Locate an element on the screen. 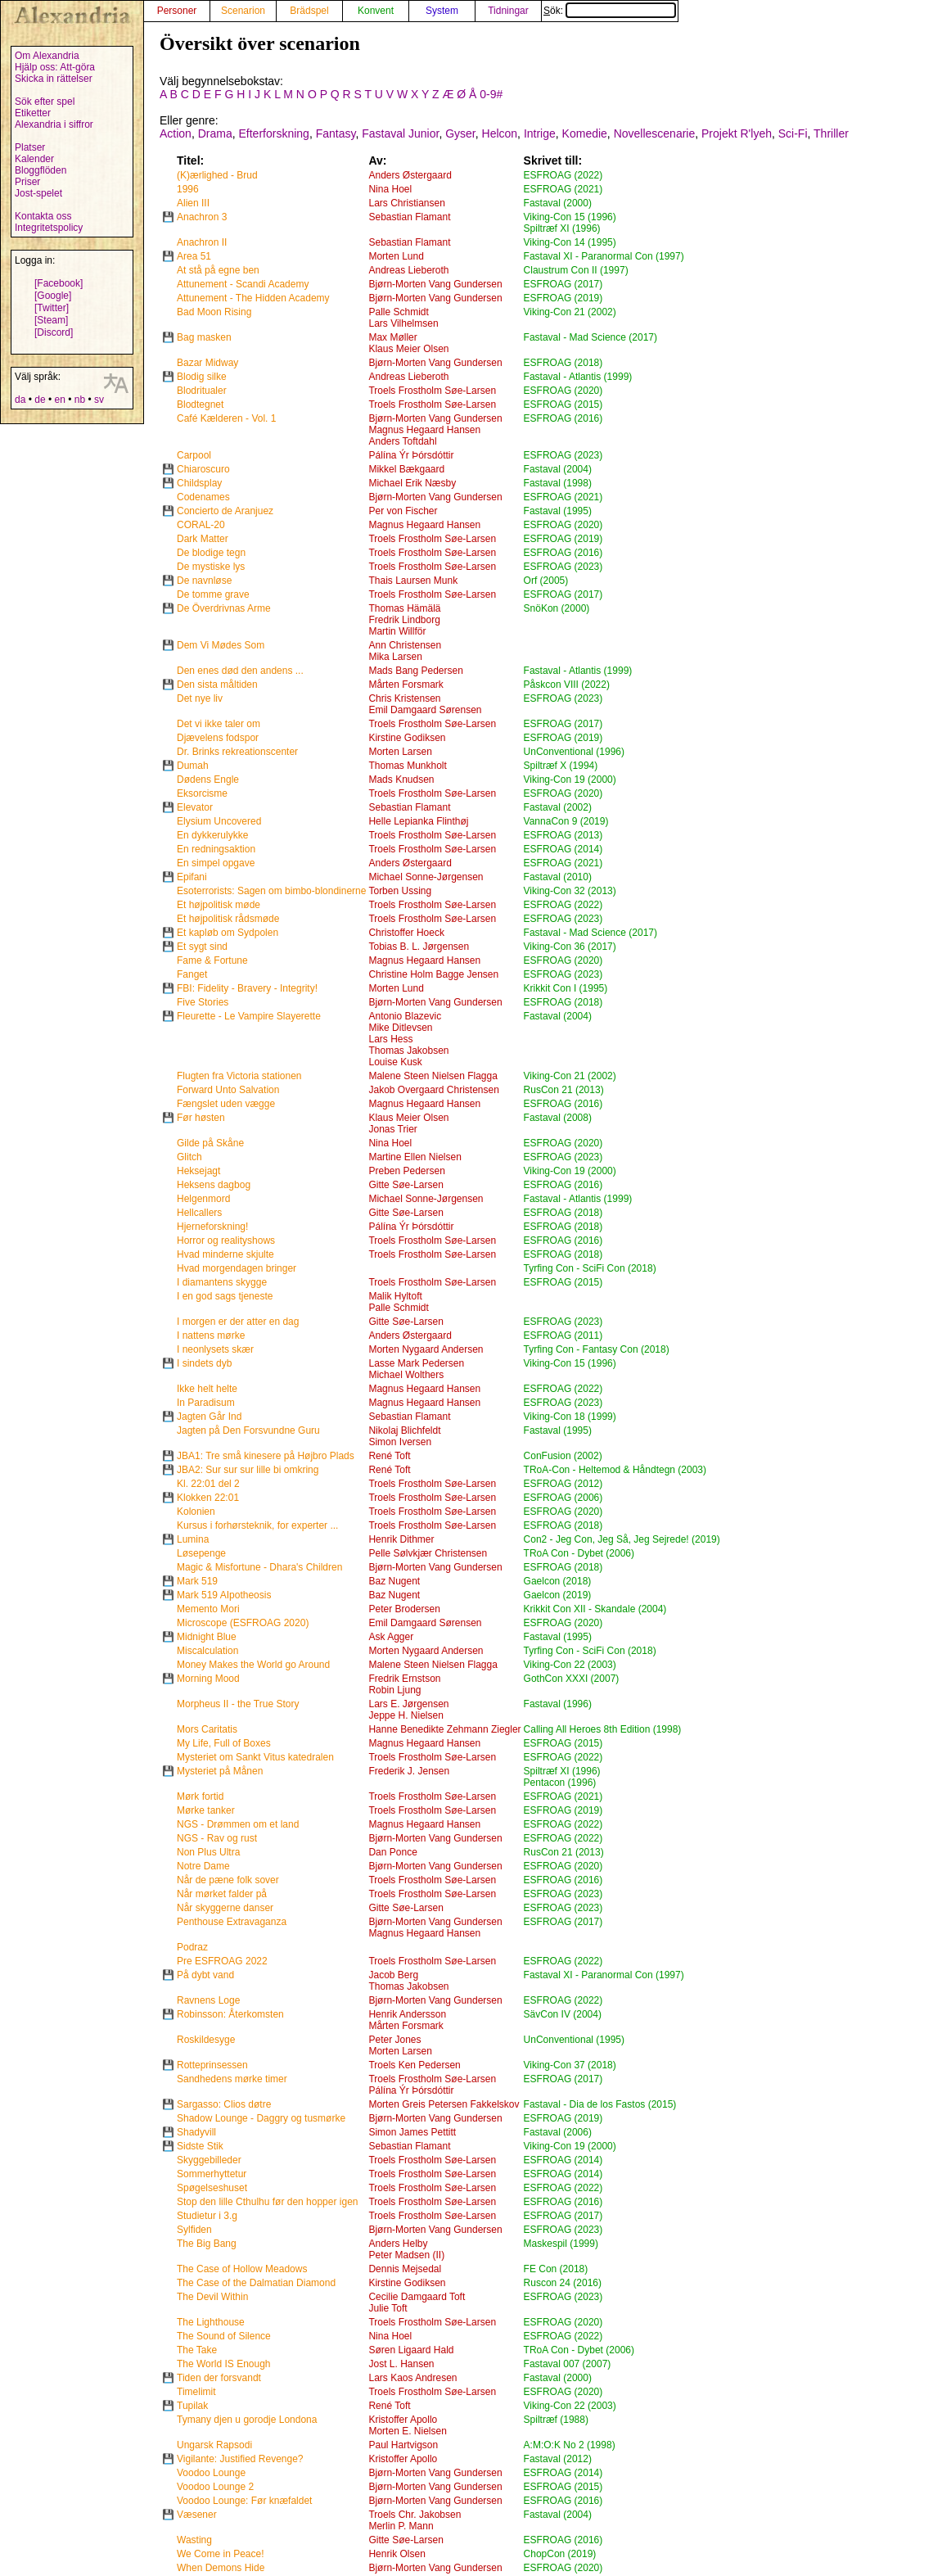  Når mørket falder på is located at coordinates (222, 1894).